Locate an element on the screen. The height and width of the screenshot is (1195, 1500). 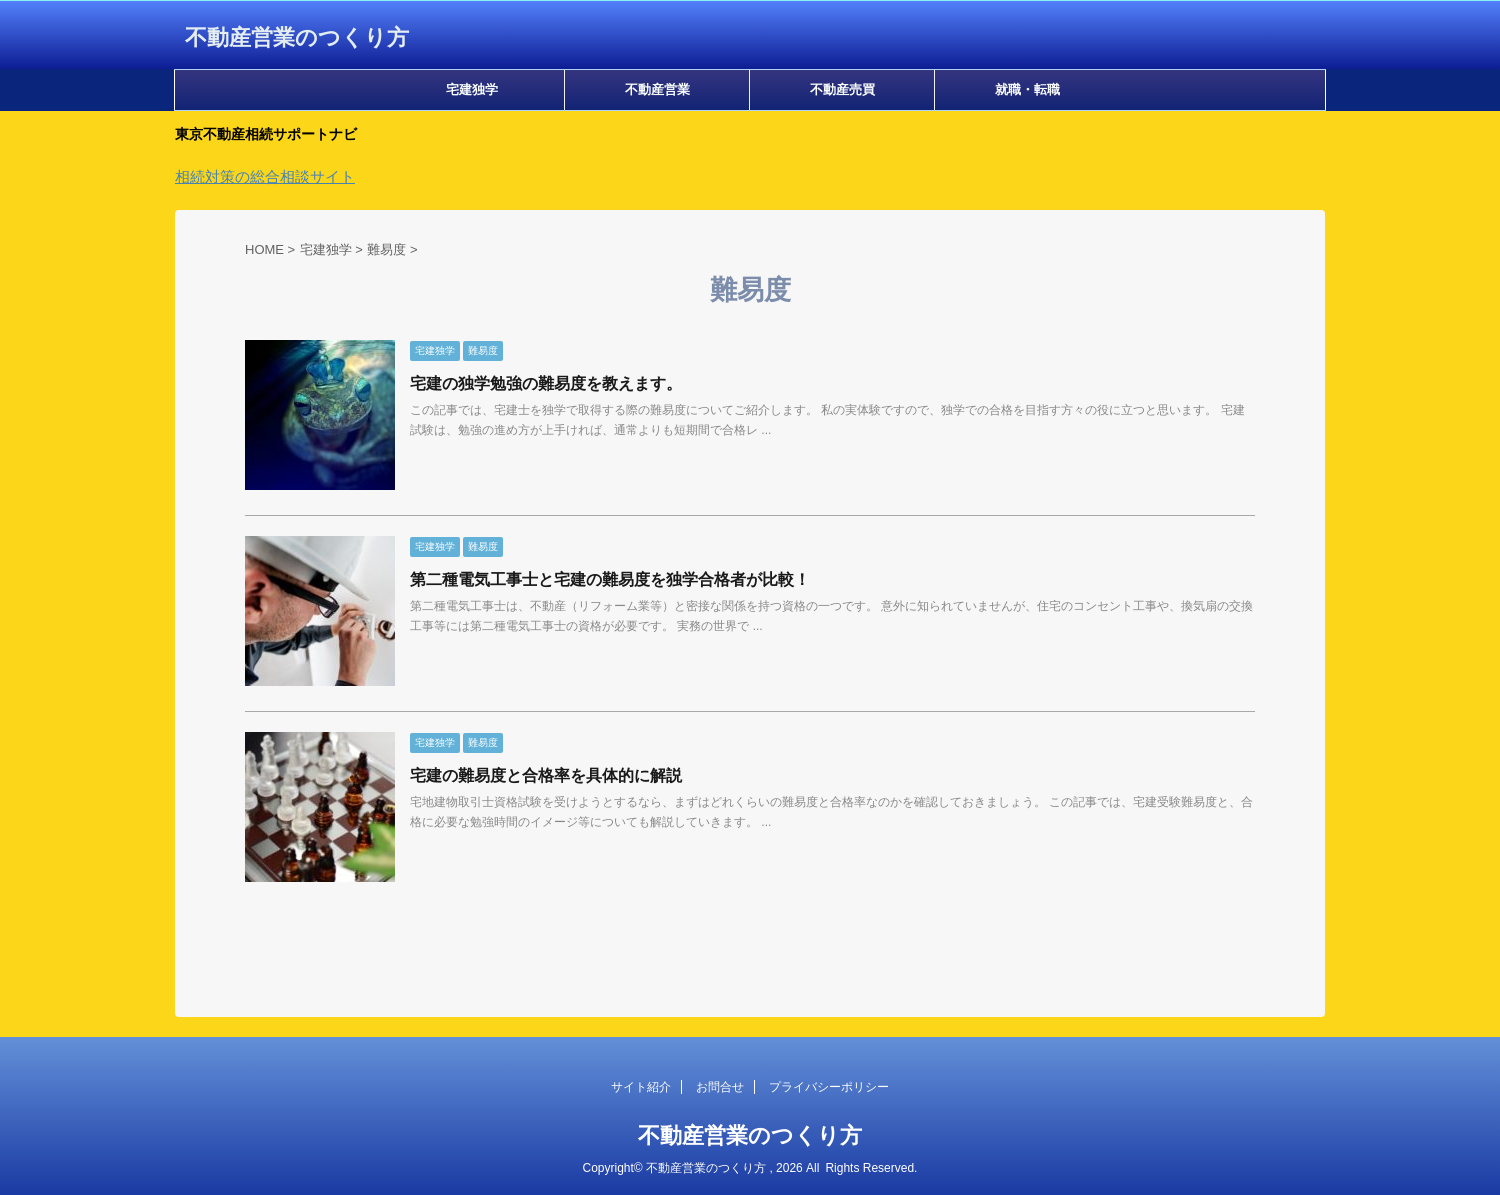
第二種電気工事士と宅建の難易度を独学合格者が比較！ is located at coordinates (610, 579).